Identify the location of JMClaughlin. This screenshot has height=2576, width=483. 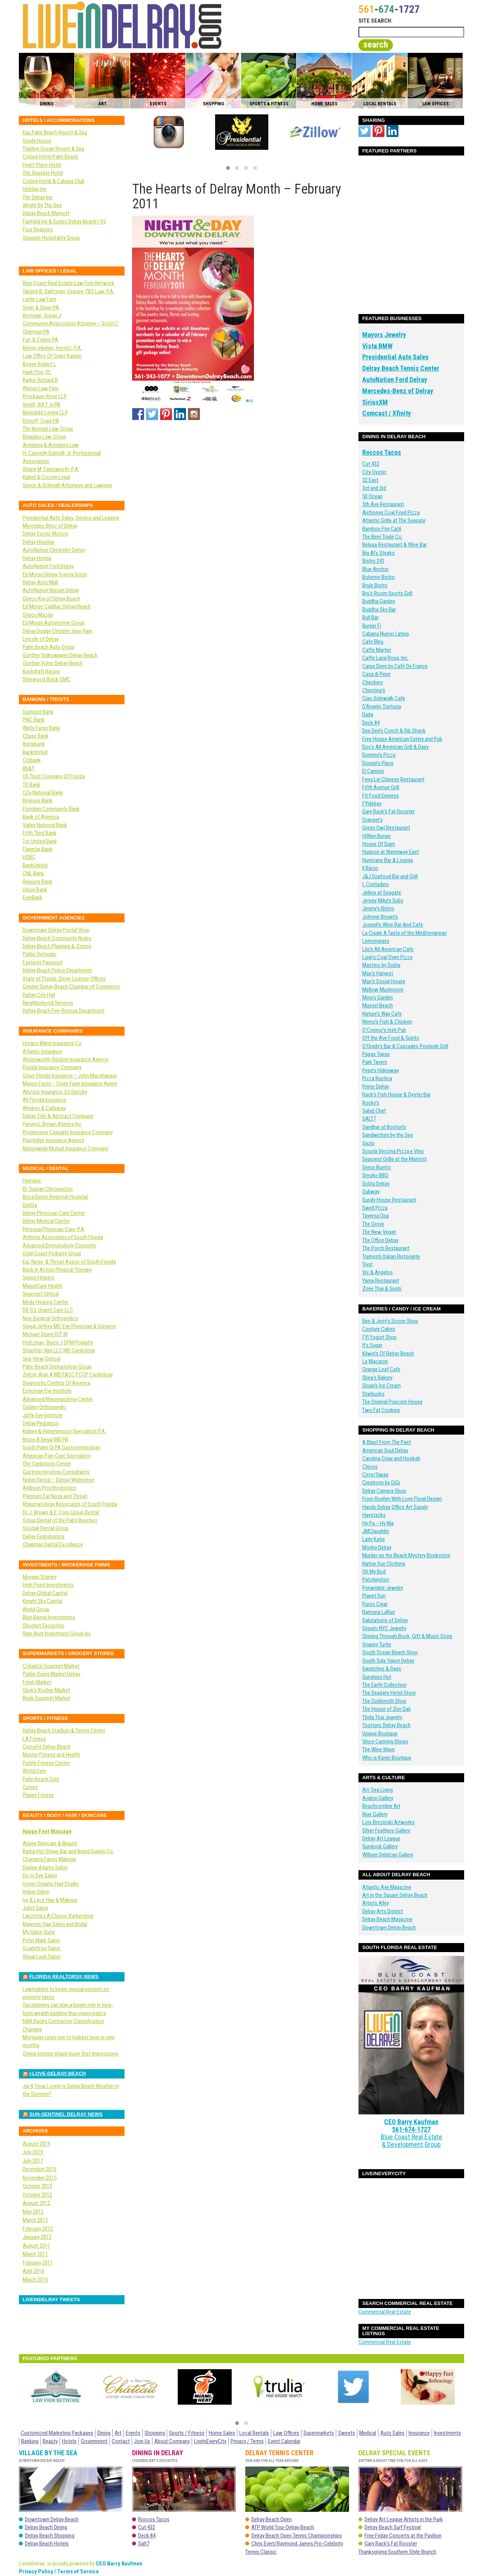
(375, 1531).